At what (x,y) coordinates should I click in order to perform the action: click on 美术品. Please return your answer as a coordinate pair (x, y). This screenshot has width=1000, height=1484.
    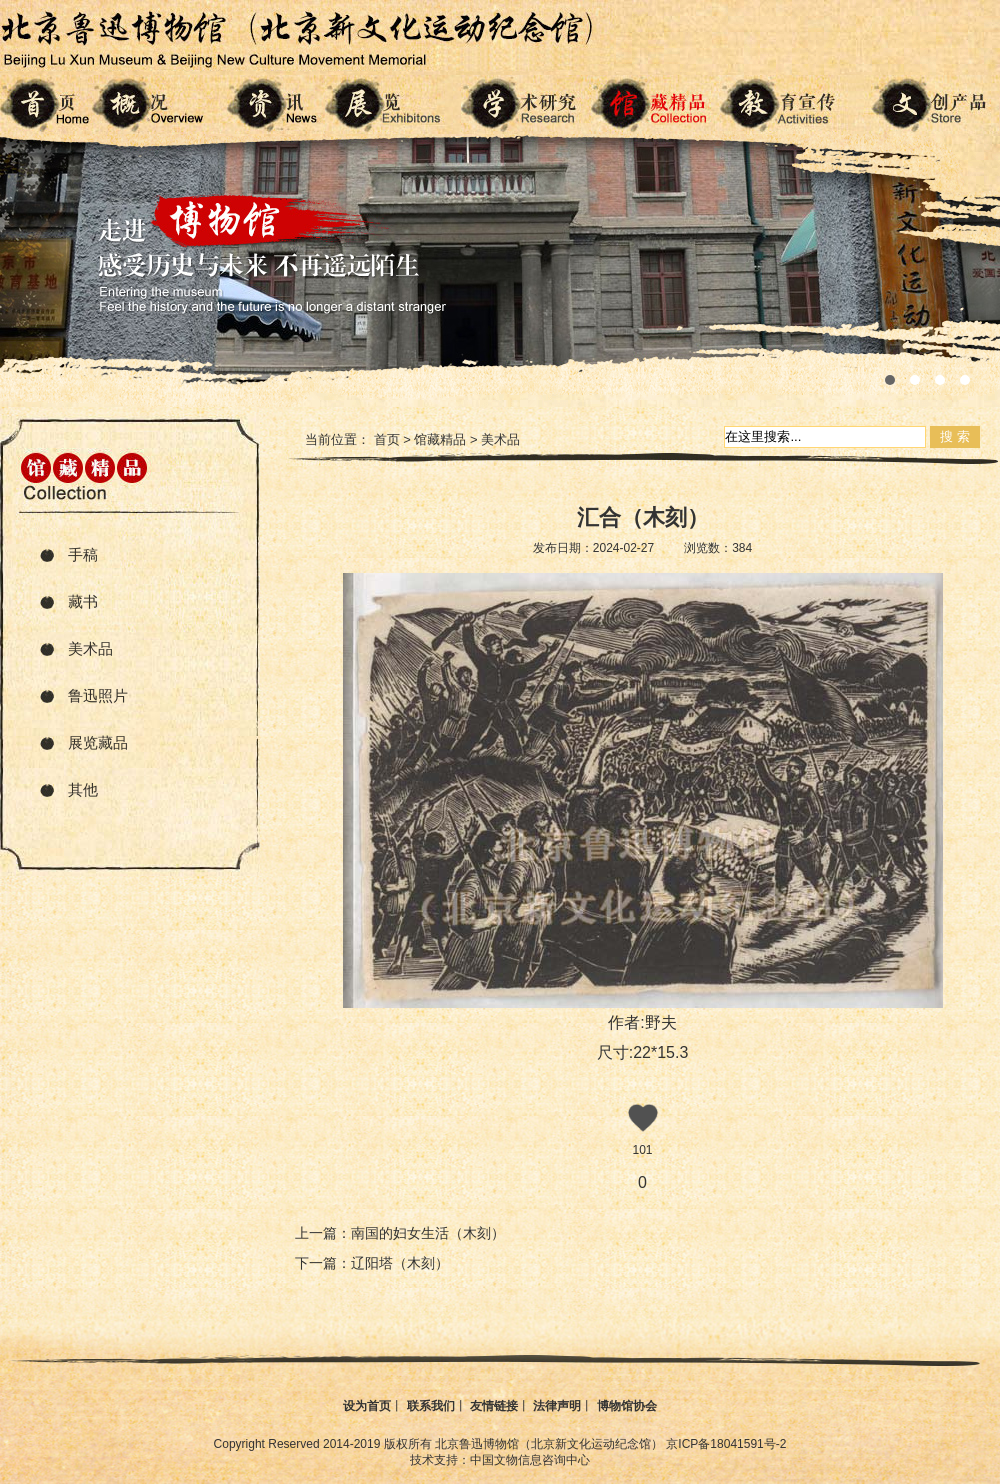
    Looking at the image, I should click on (90, 648).